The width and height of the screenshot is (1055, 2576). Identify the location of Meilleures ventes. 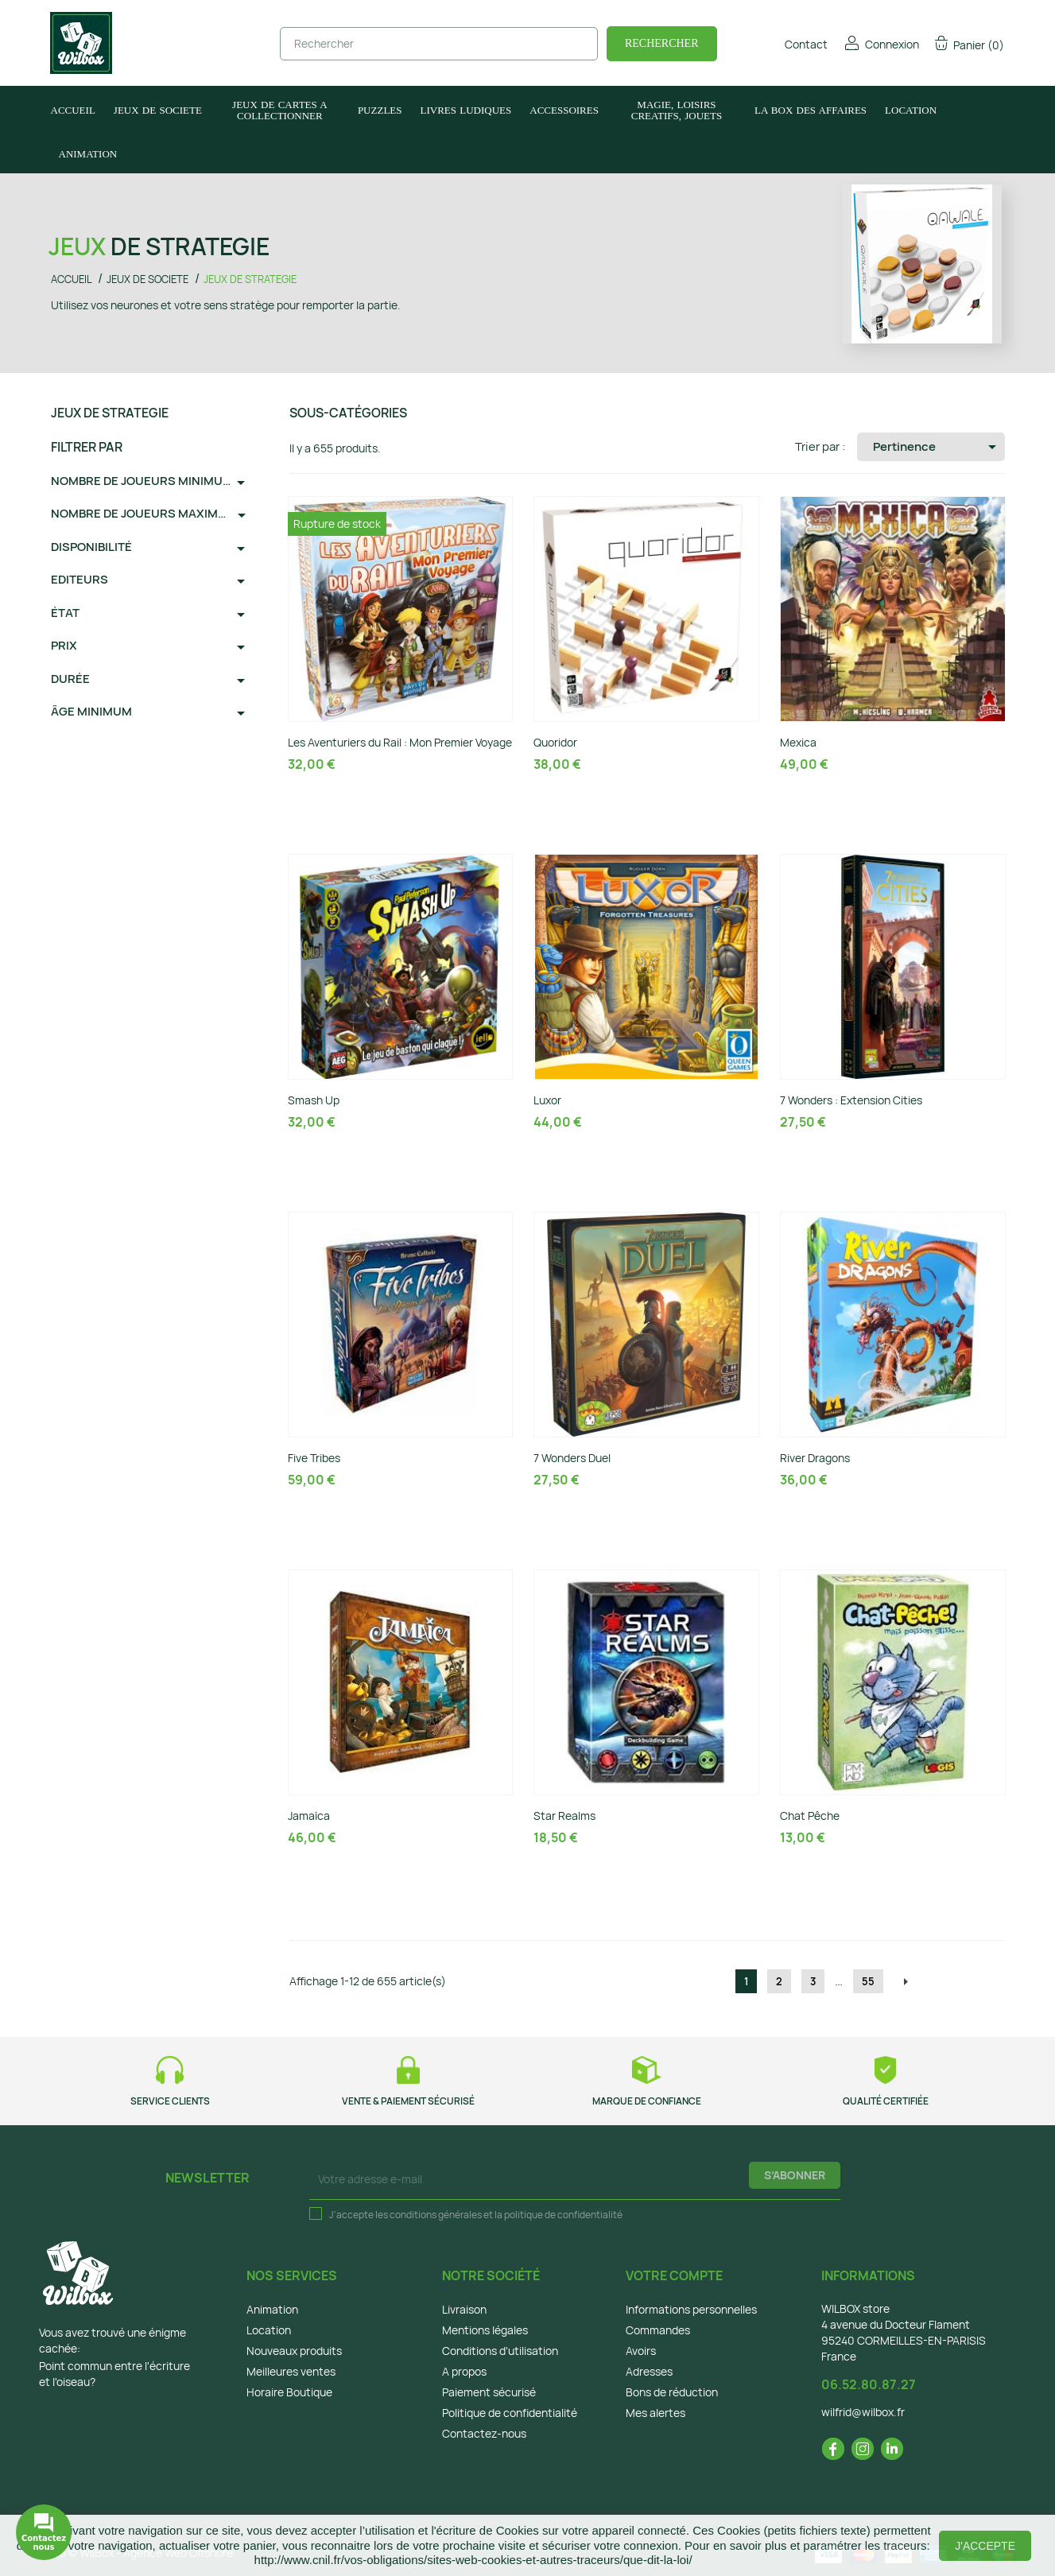
(291, 2371).